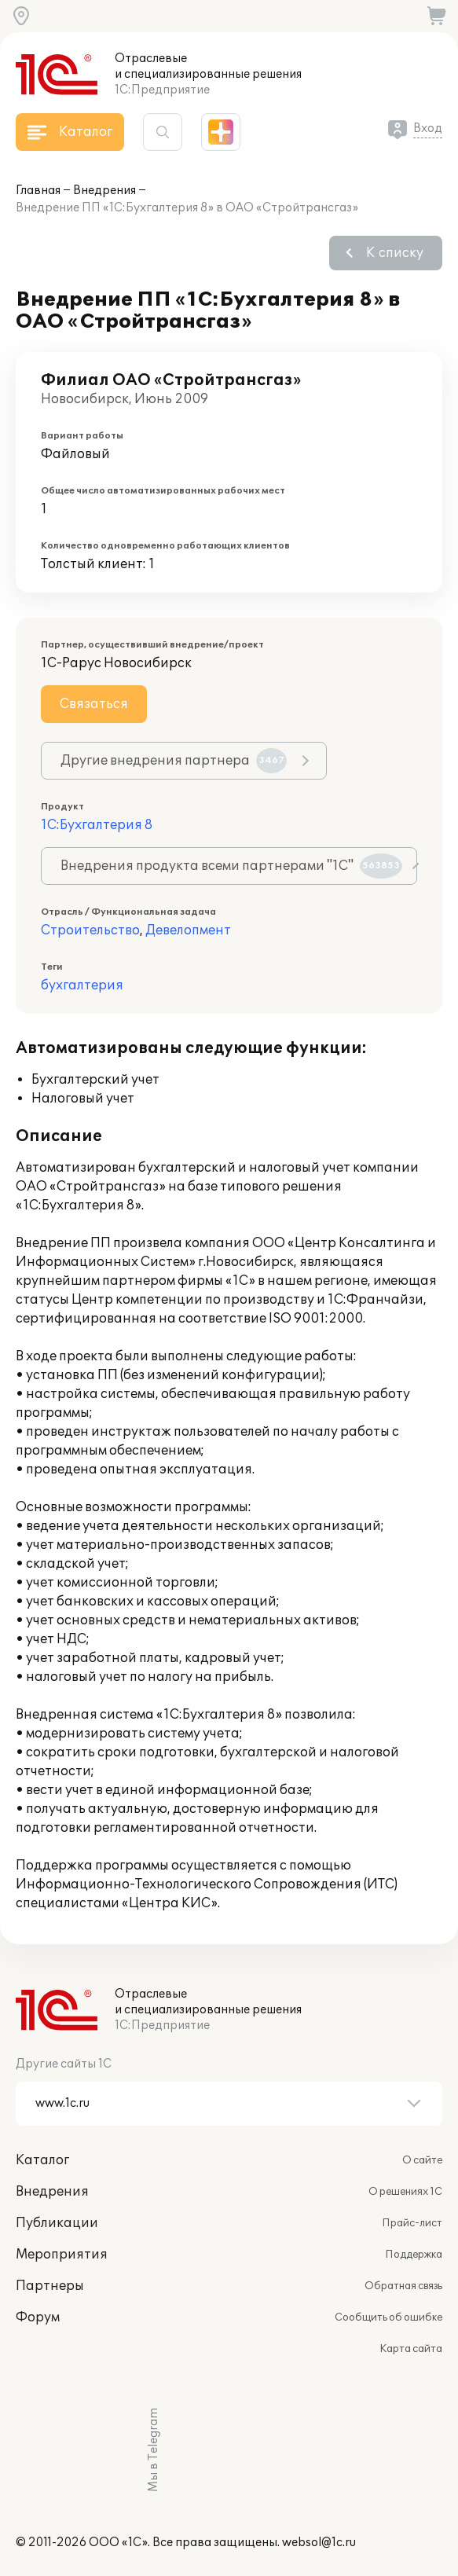 The height and width of the screenshot is (2576, 458). Describe the element at coordinates (38, 2317) in the screenshot. I see `Форум` at that location.